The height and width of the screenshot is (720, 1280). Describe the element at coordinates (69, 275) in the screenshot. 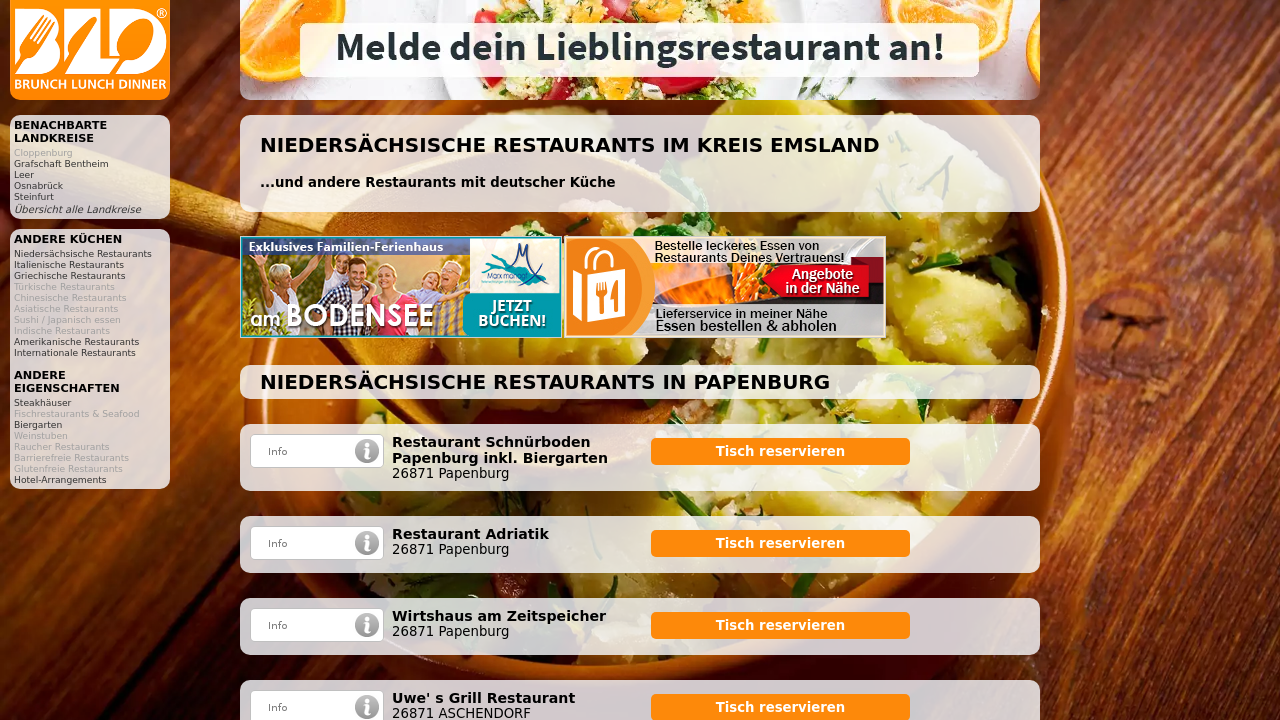

I see `Griechische Restaurants` at that location.